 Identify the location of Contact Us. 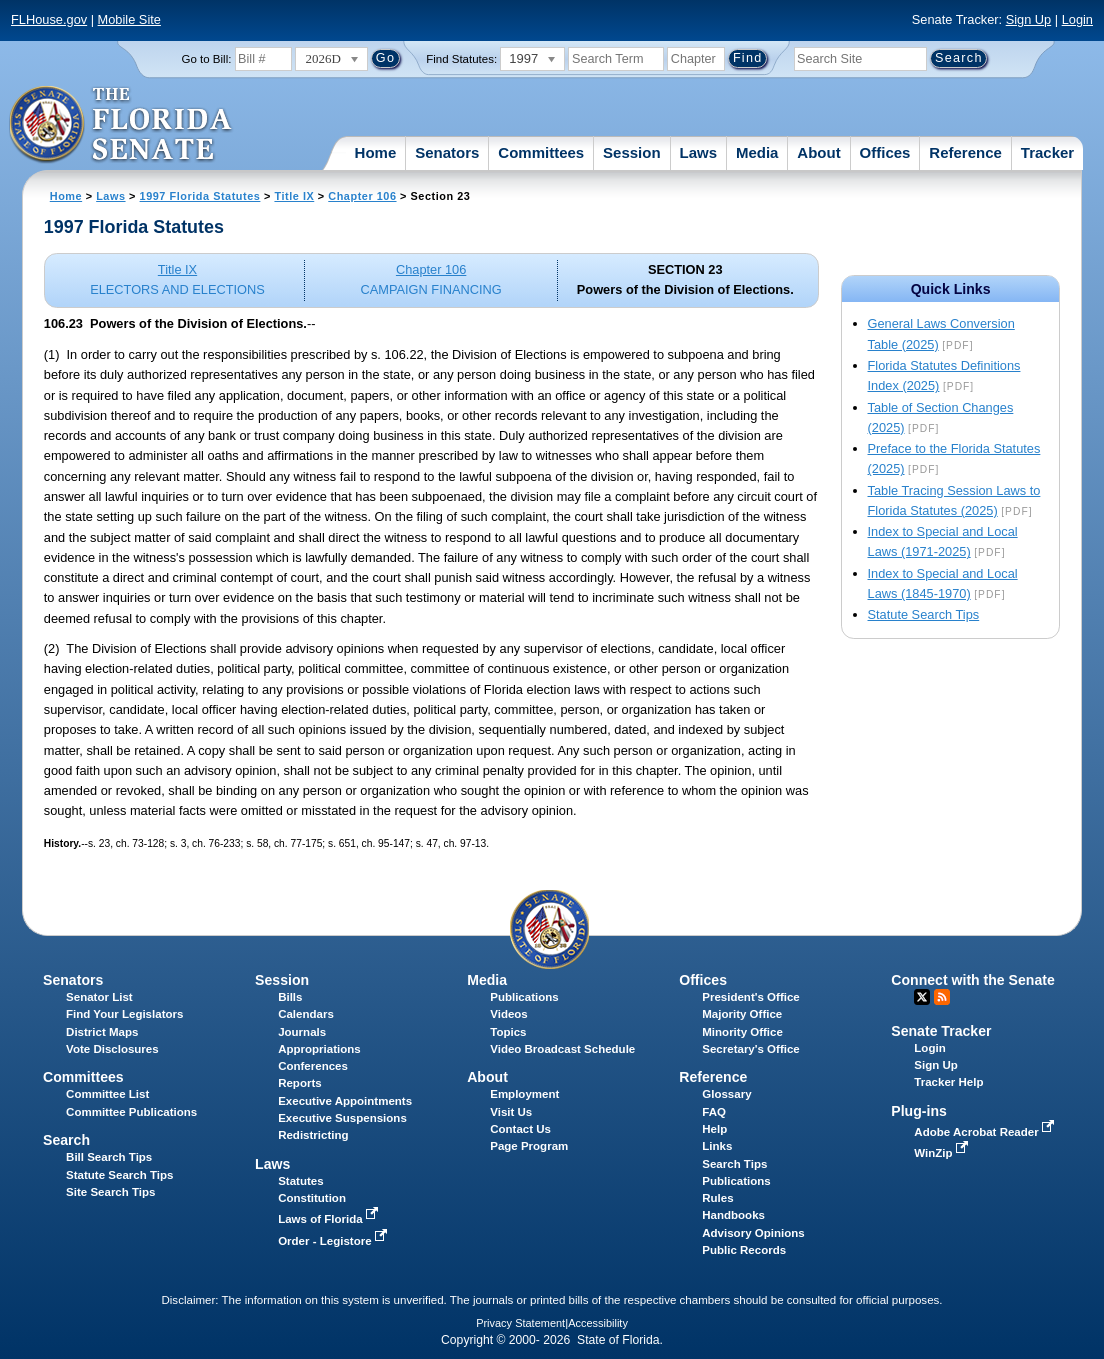
(520, 1129).